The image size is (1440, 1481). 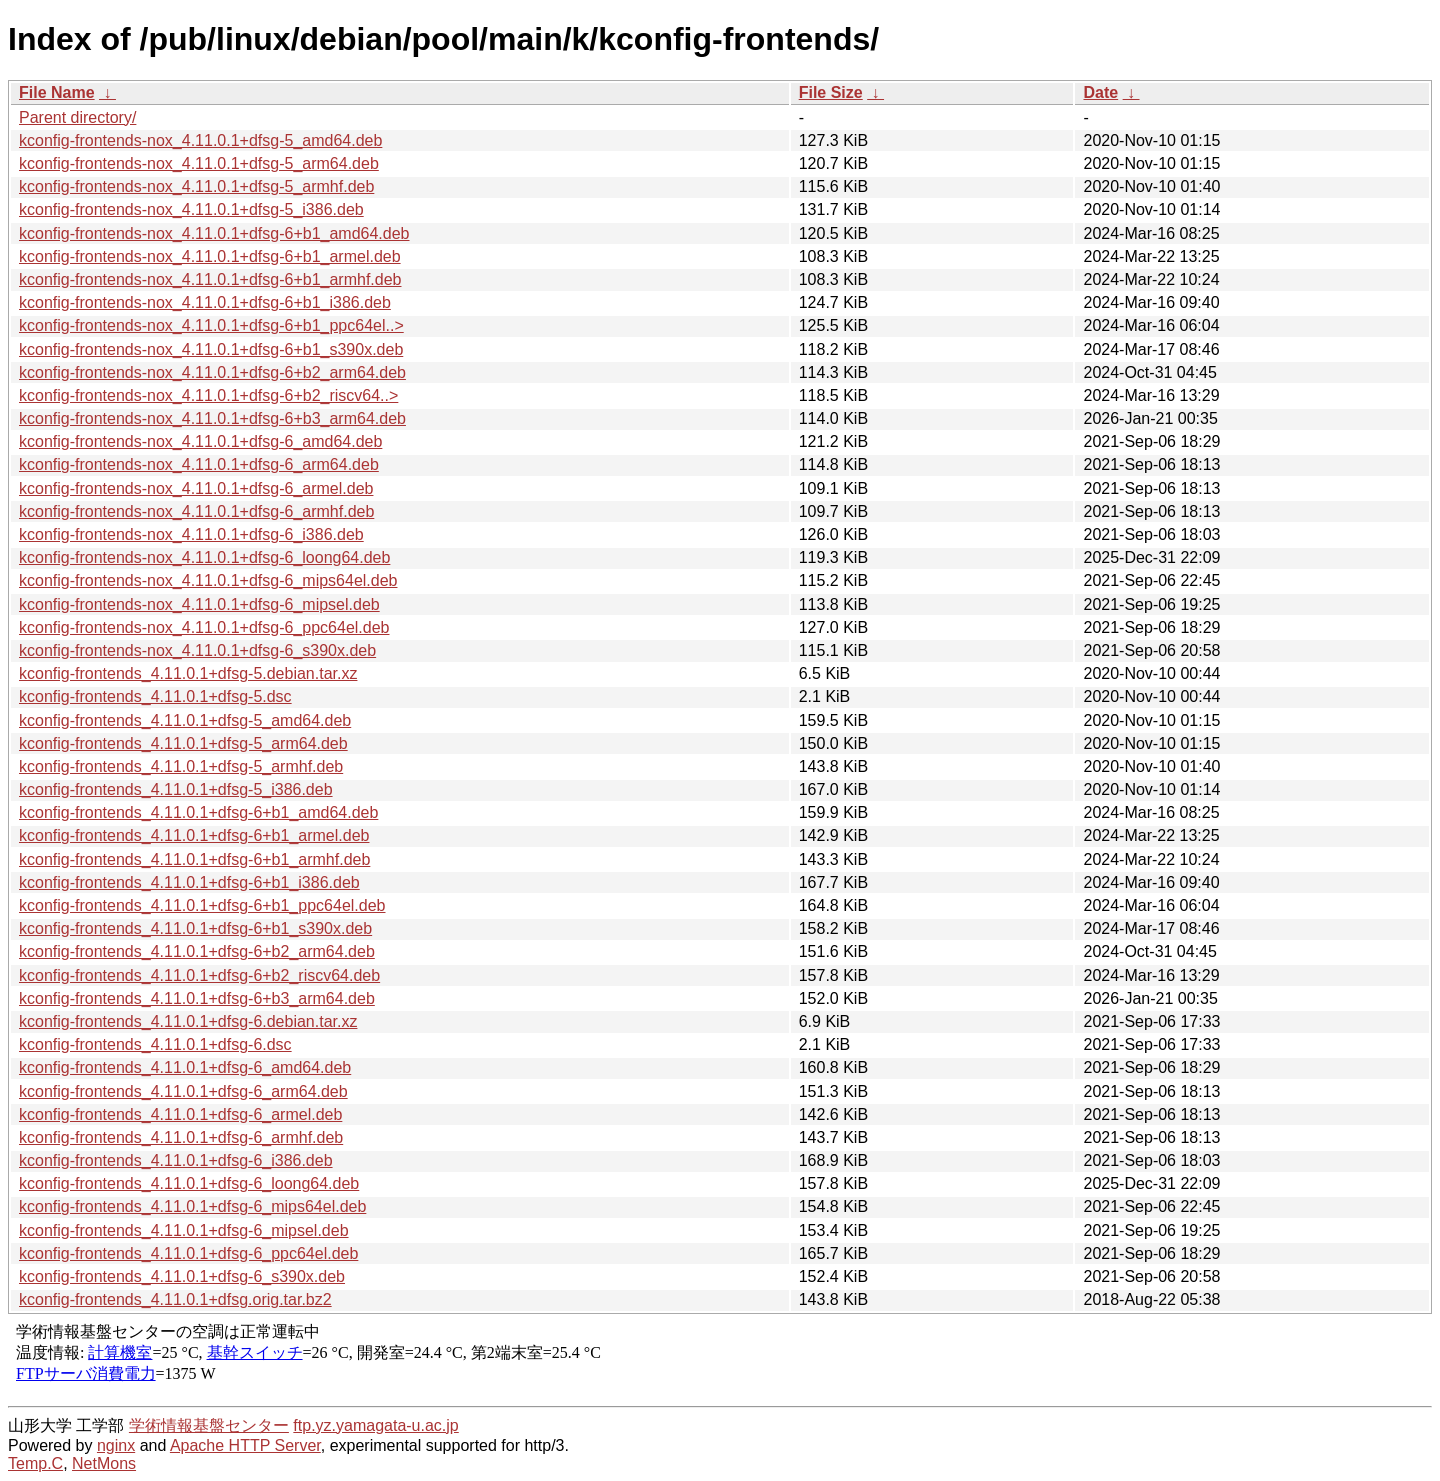 What do you see at coordinates (77, 117) in the screenshot?
I see `Parent directory/` at bounding box center [77, 117].